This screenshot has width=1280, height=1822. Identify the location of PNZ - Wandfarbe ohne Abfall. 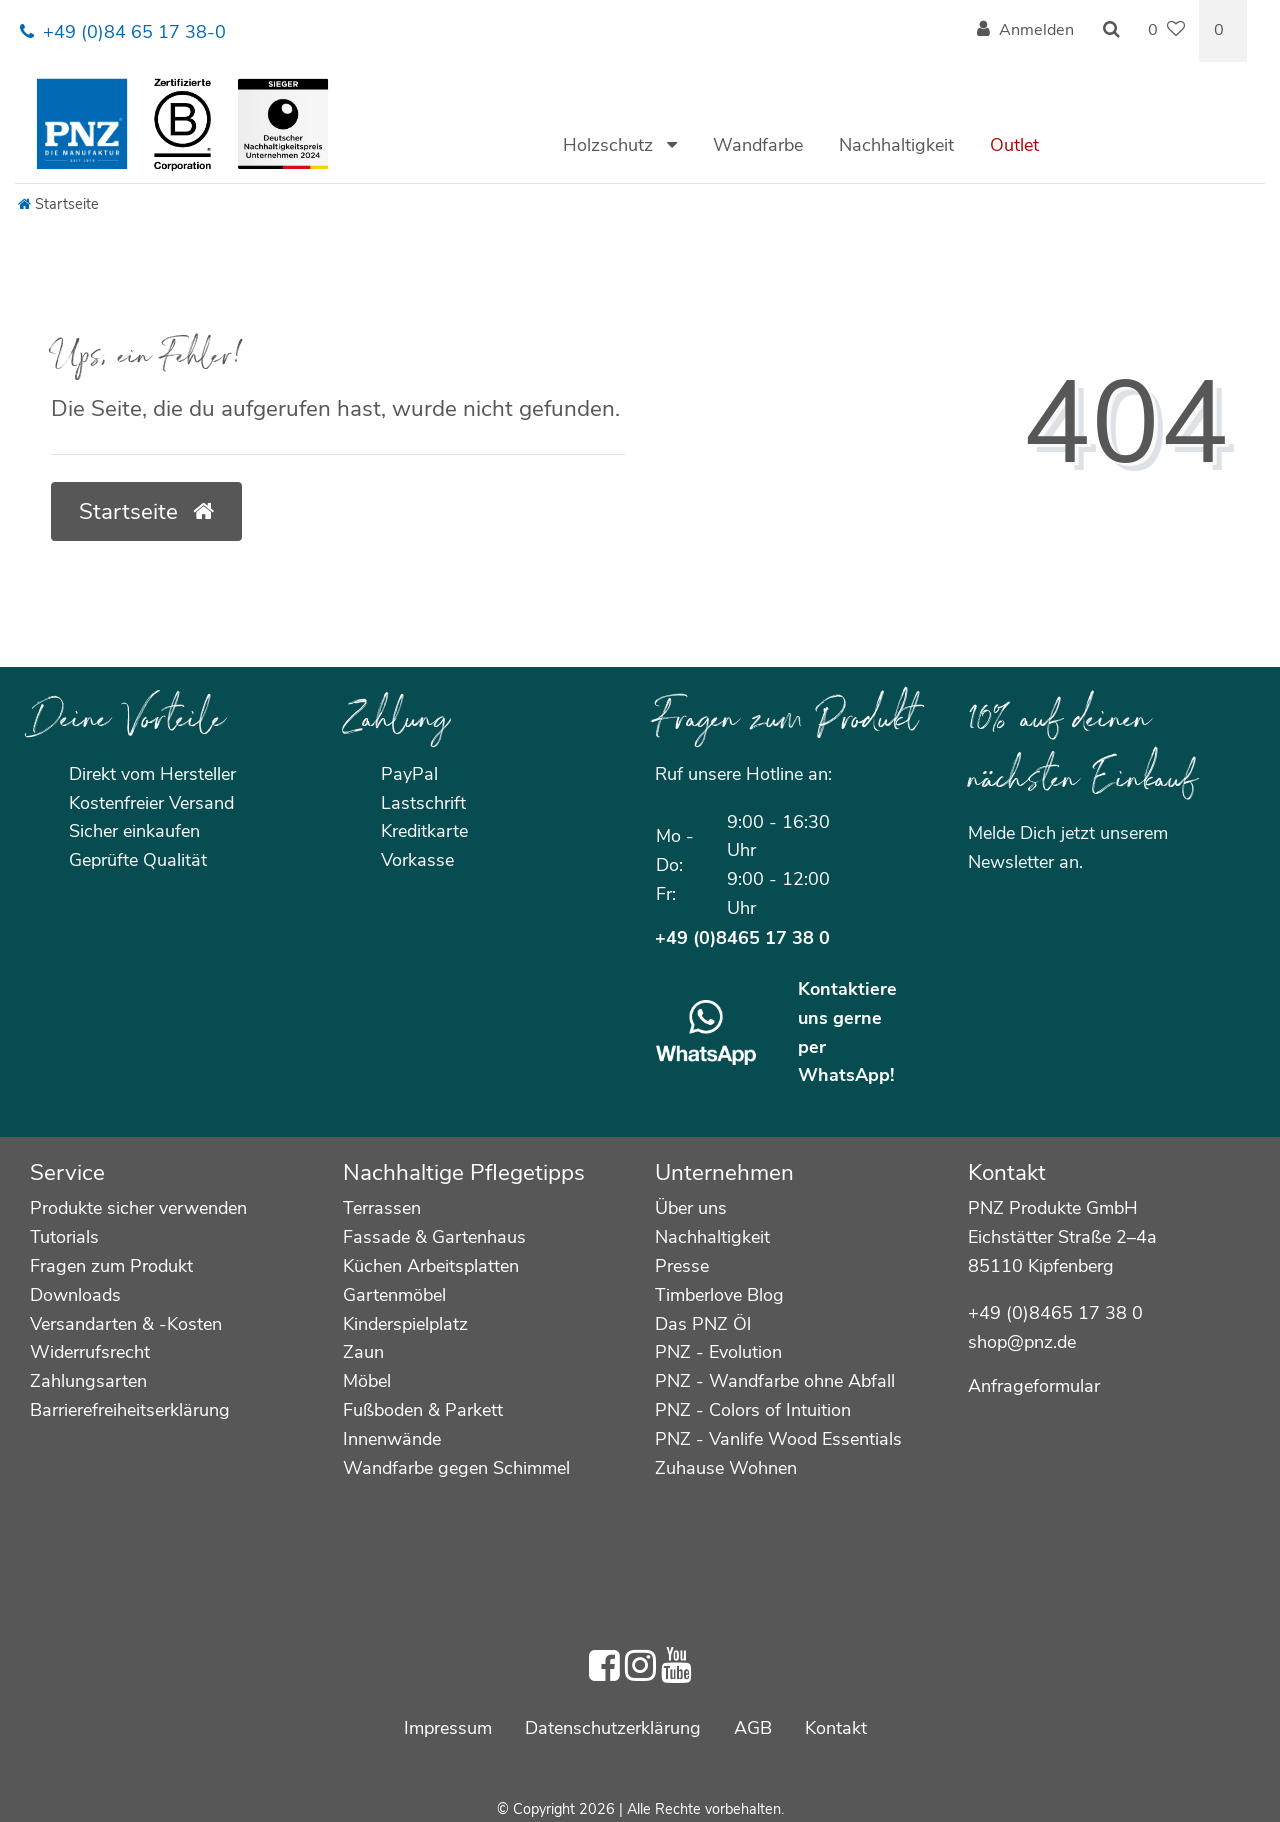
(775, 1381).